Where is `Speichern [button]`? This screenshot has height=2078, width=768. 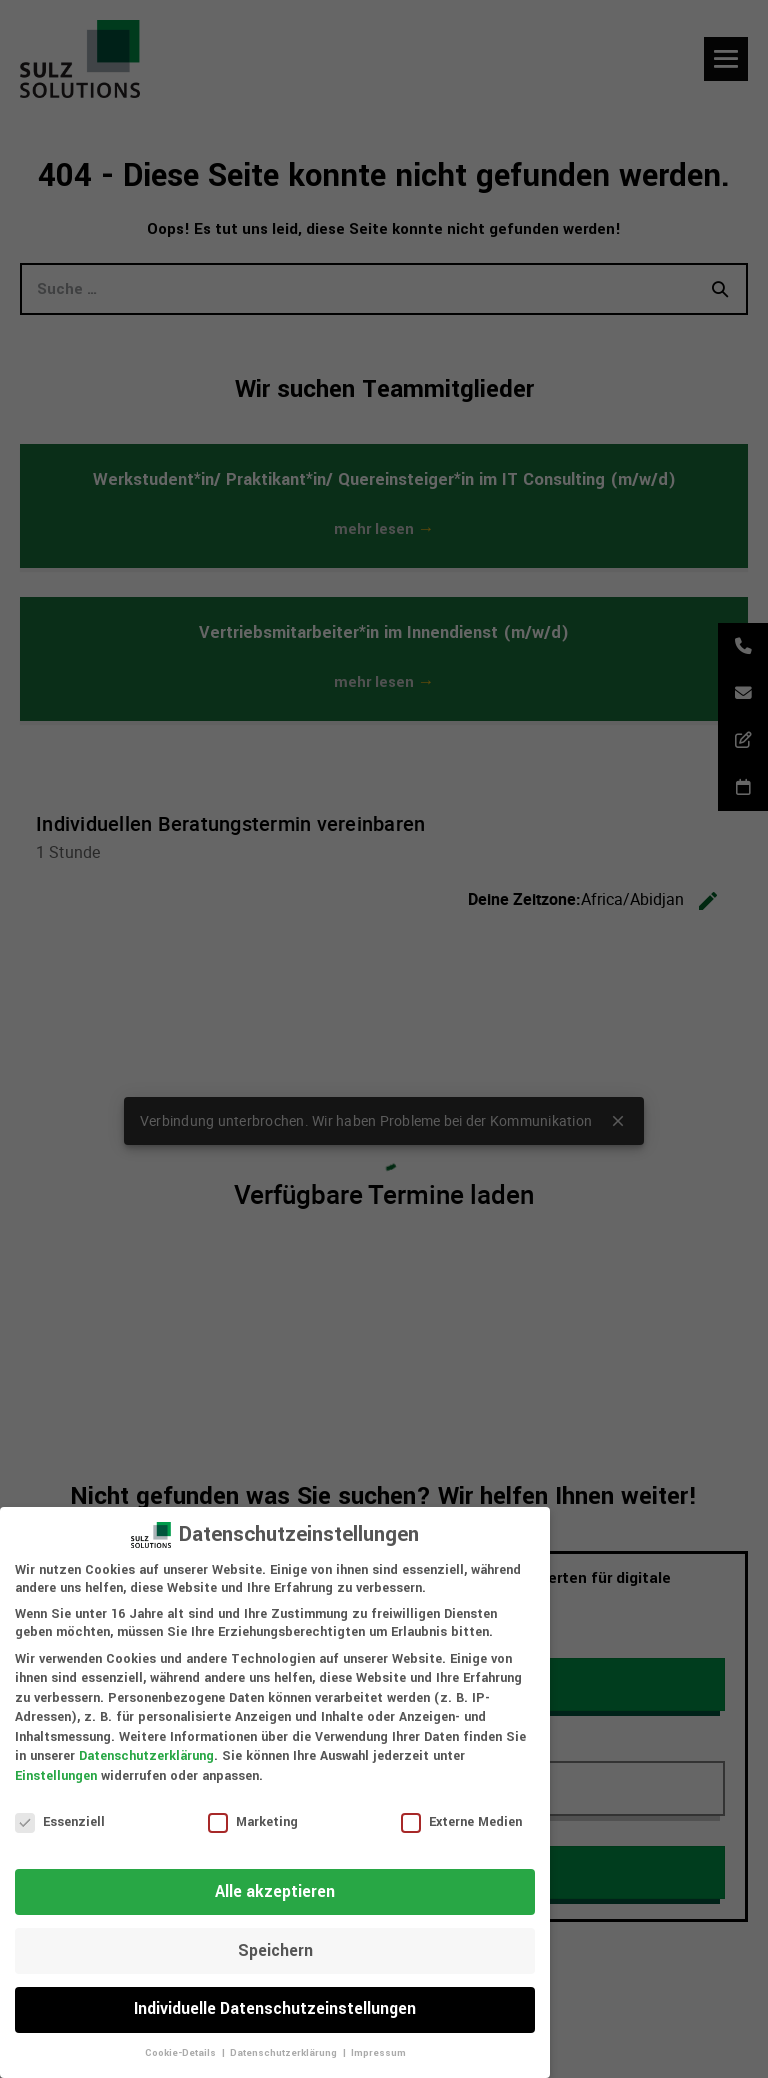 Speichern [button] is located at coordinates (275, 1951).